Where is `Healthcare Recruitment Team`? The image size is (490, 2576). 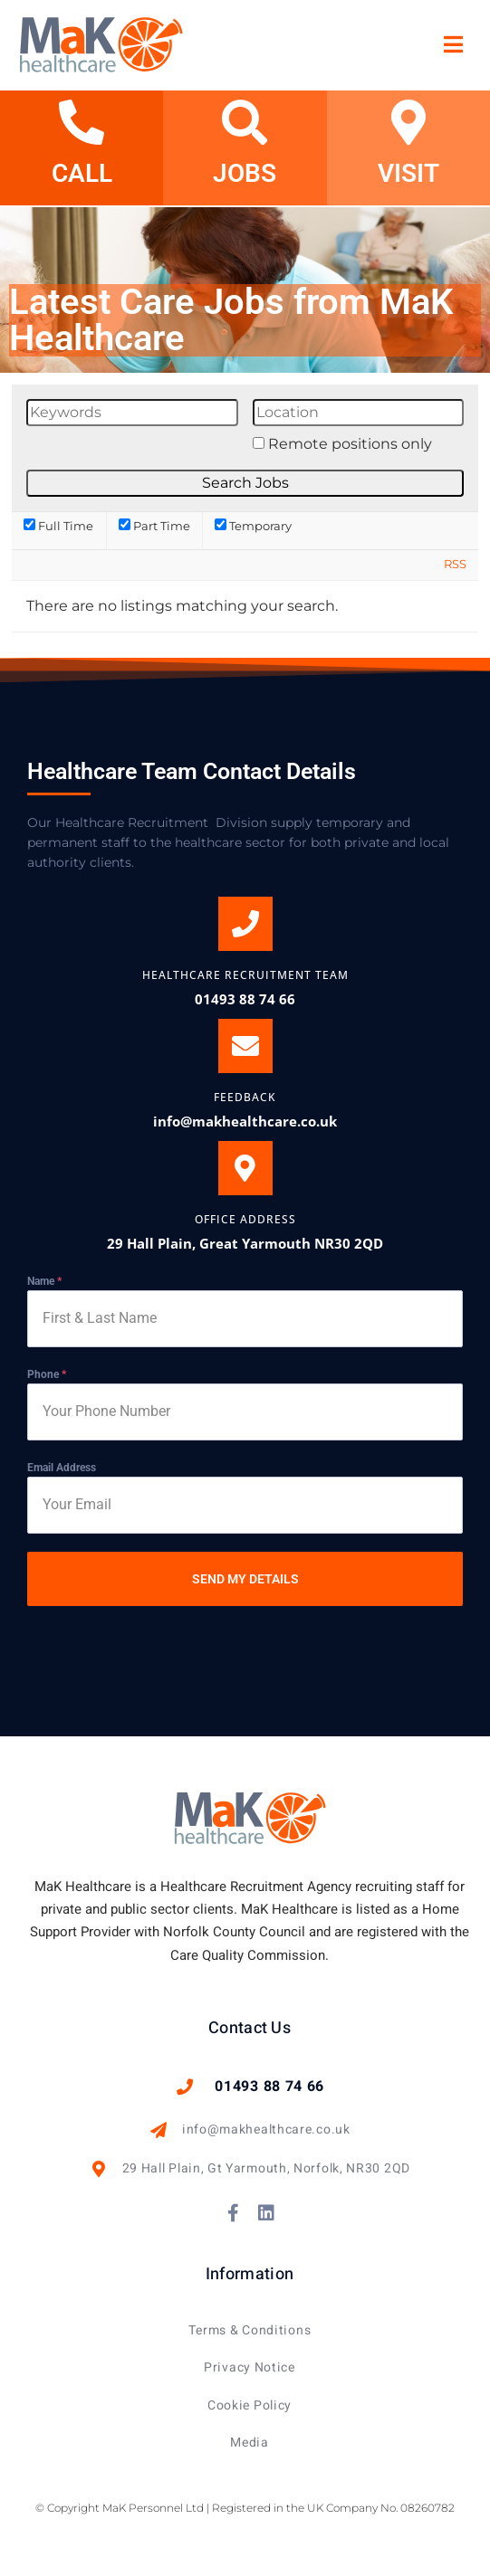
Healthcare Recruitment Team is located at coordinates (245, 975).